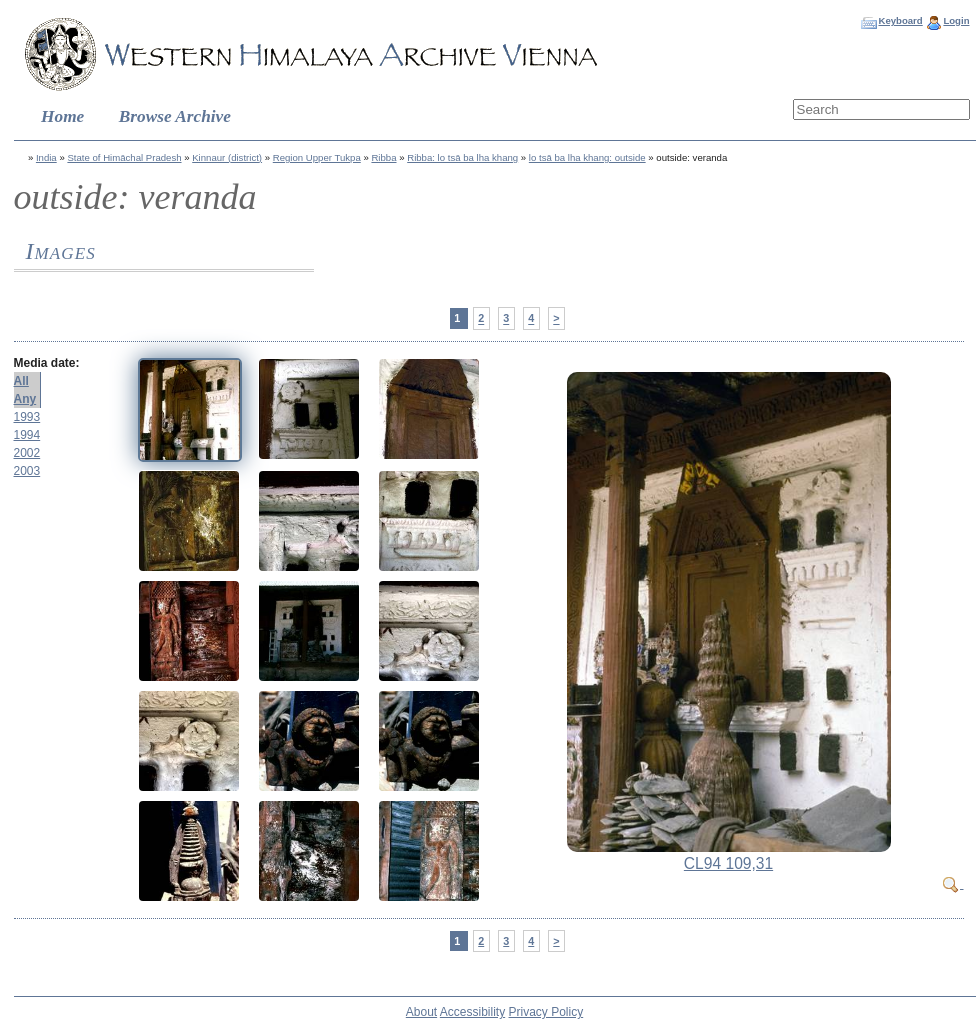  I want to click on Media date:, so click(47, 363).